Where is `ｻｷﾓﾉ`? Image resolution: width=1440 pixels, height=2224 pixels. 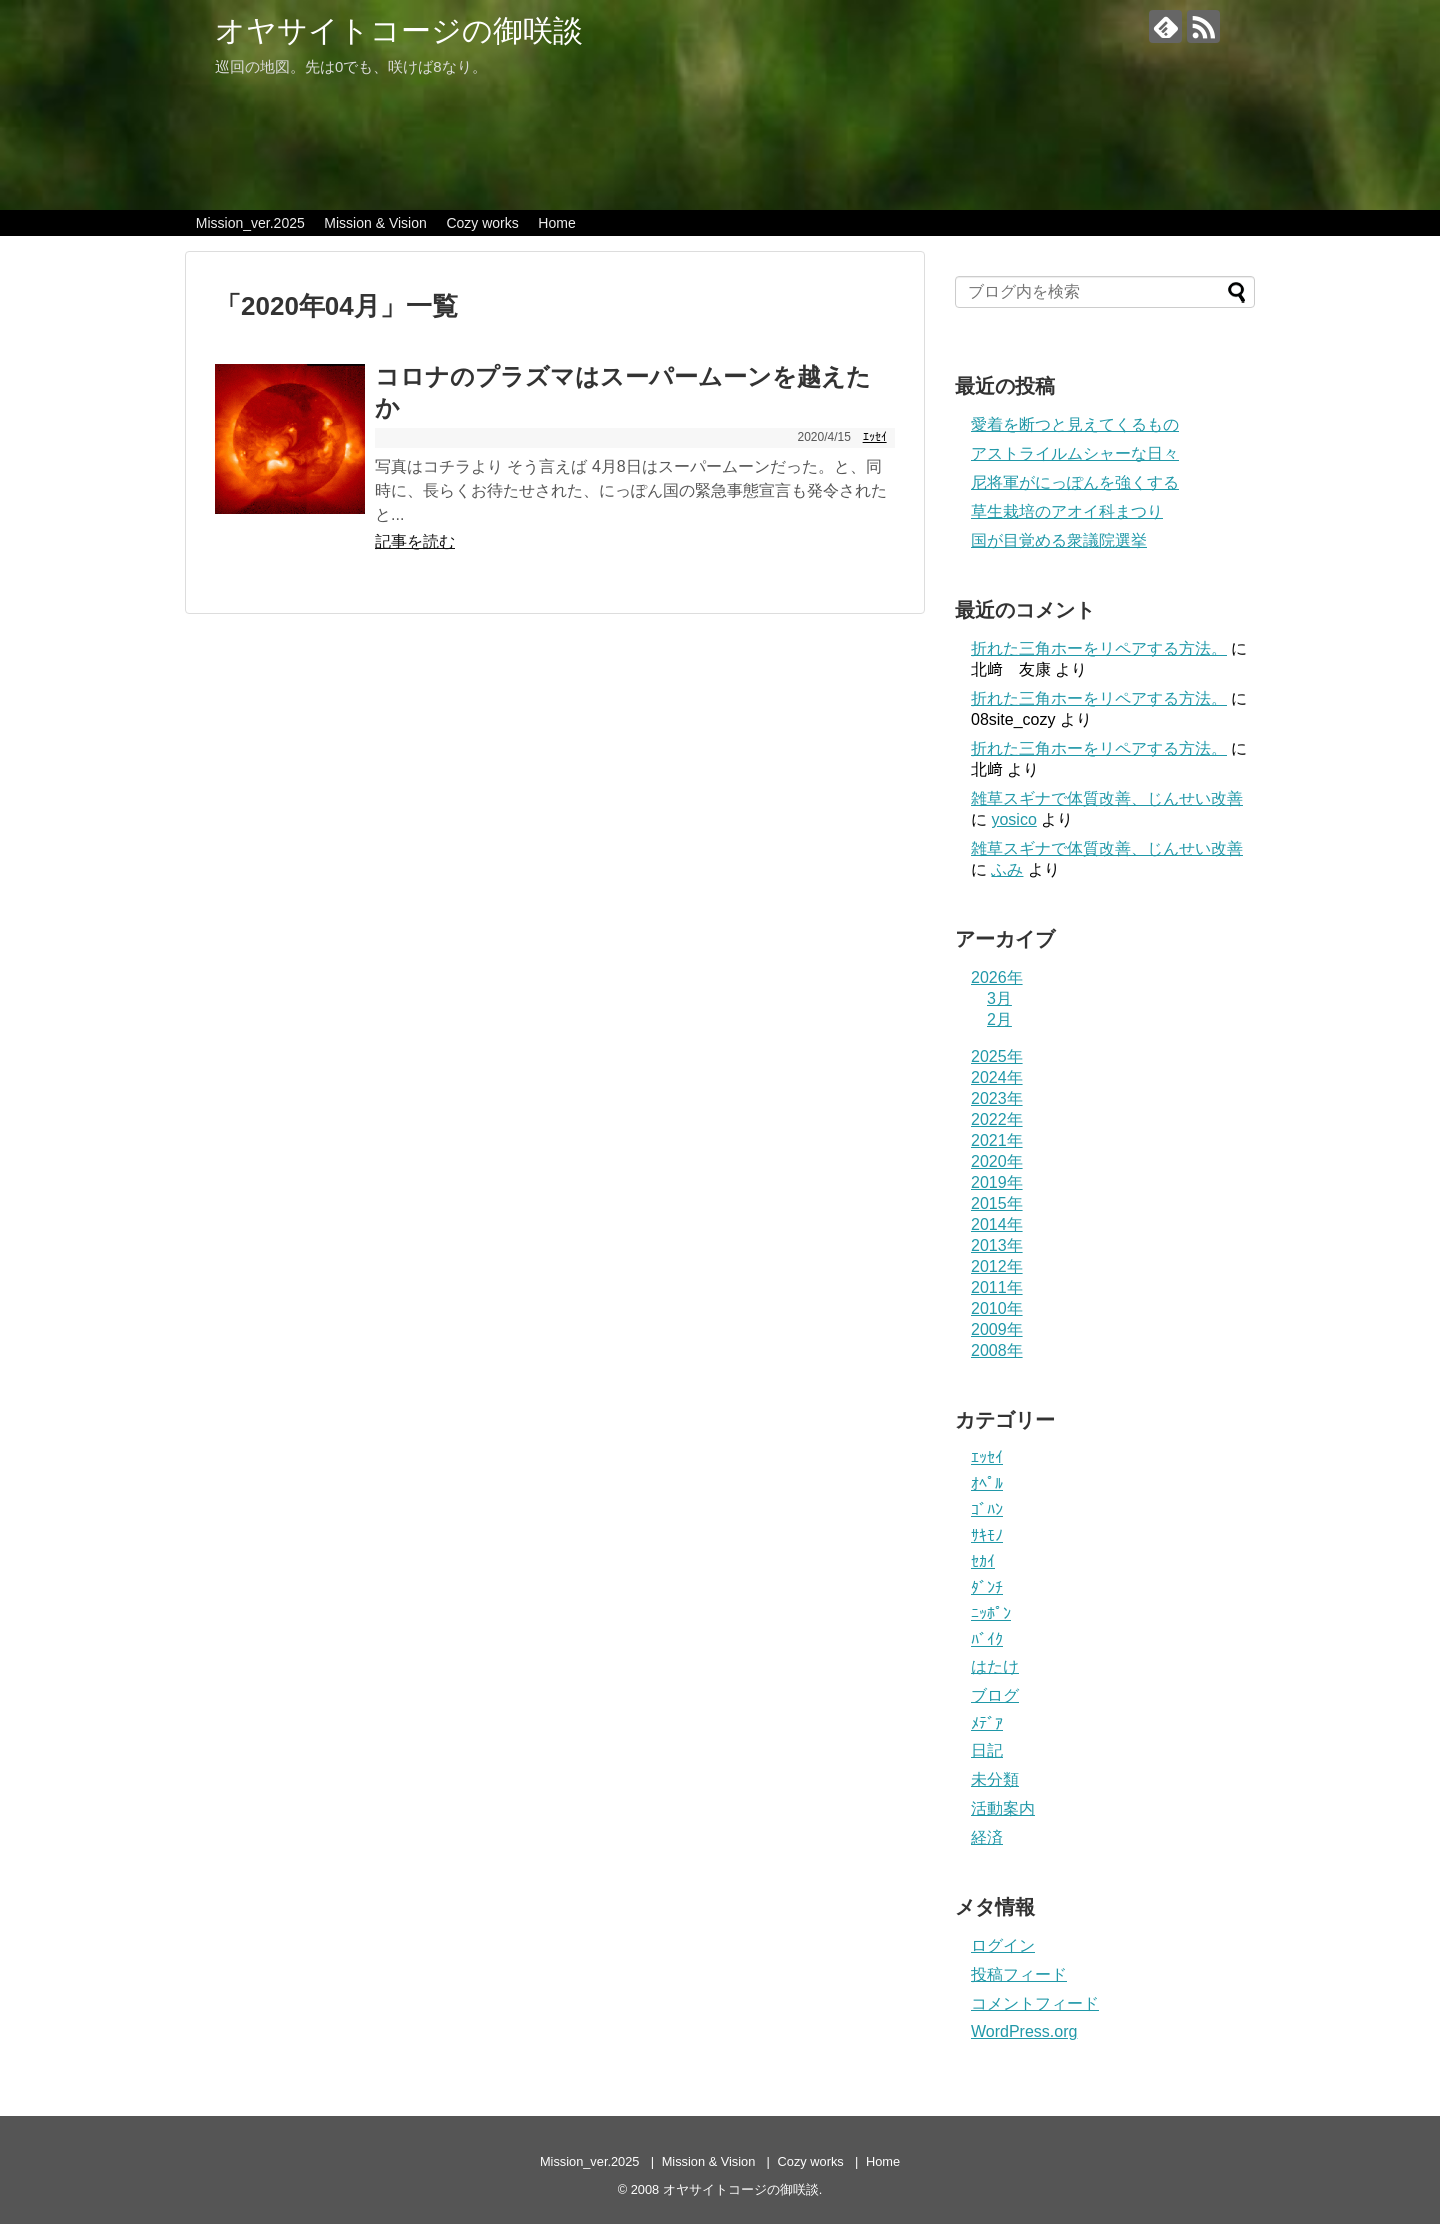
ｻｷﾓﾉ is located at coordinates (987, 1535).